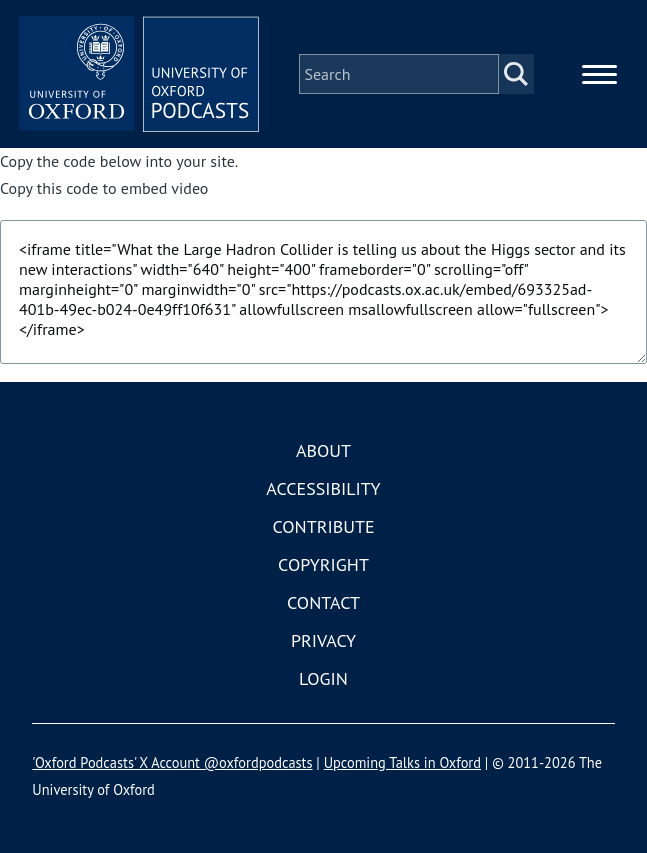 Image resolution: width=647 pixels, height=853 pixels. I want to click on Login, so click(323, 678).